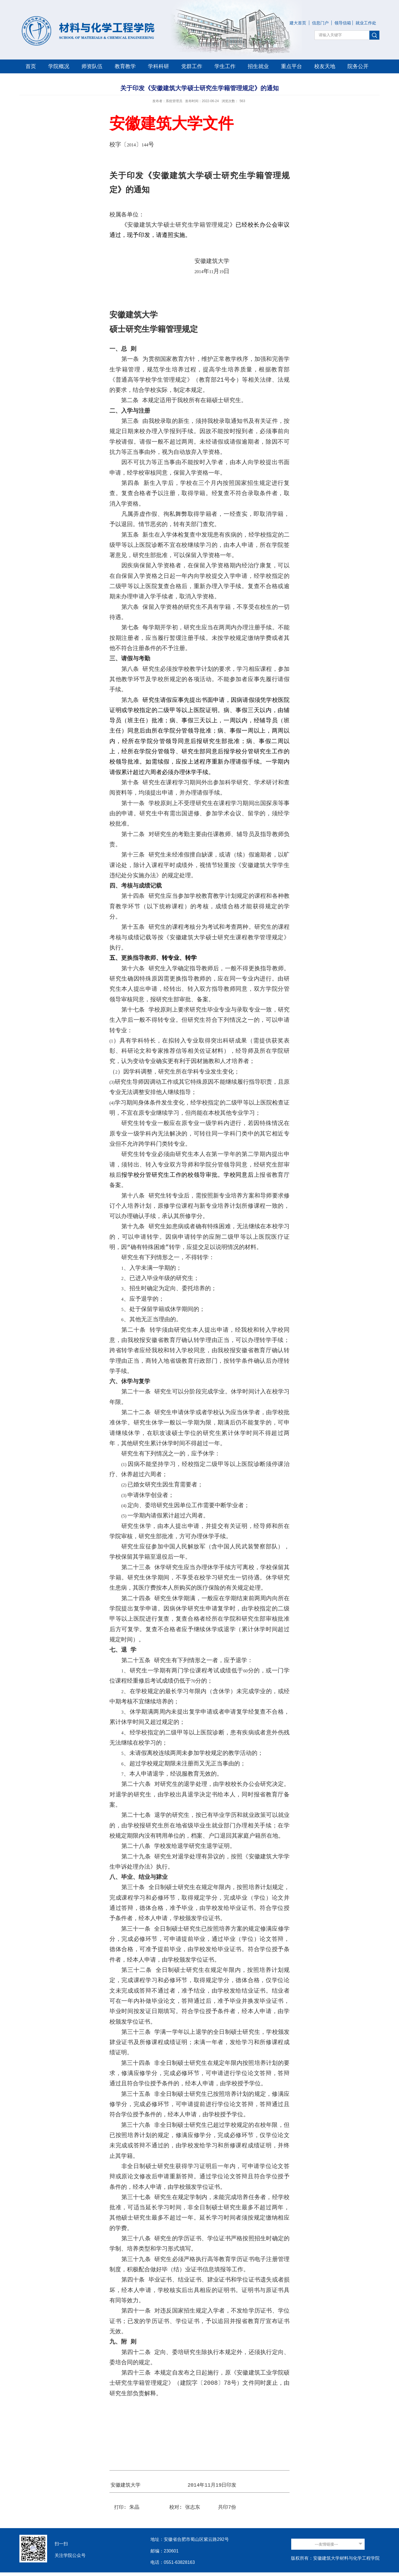 Image resolution: width=399 pixels, height=2576 pixels. I want to click on 学院概况, so click(58, 66).